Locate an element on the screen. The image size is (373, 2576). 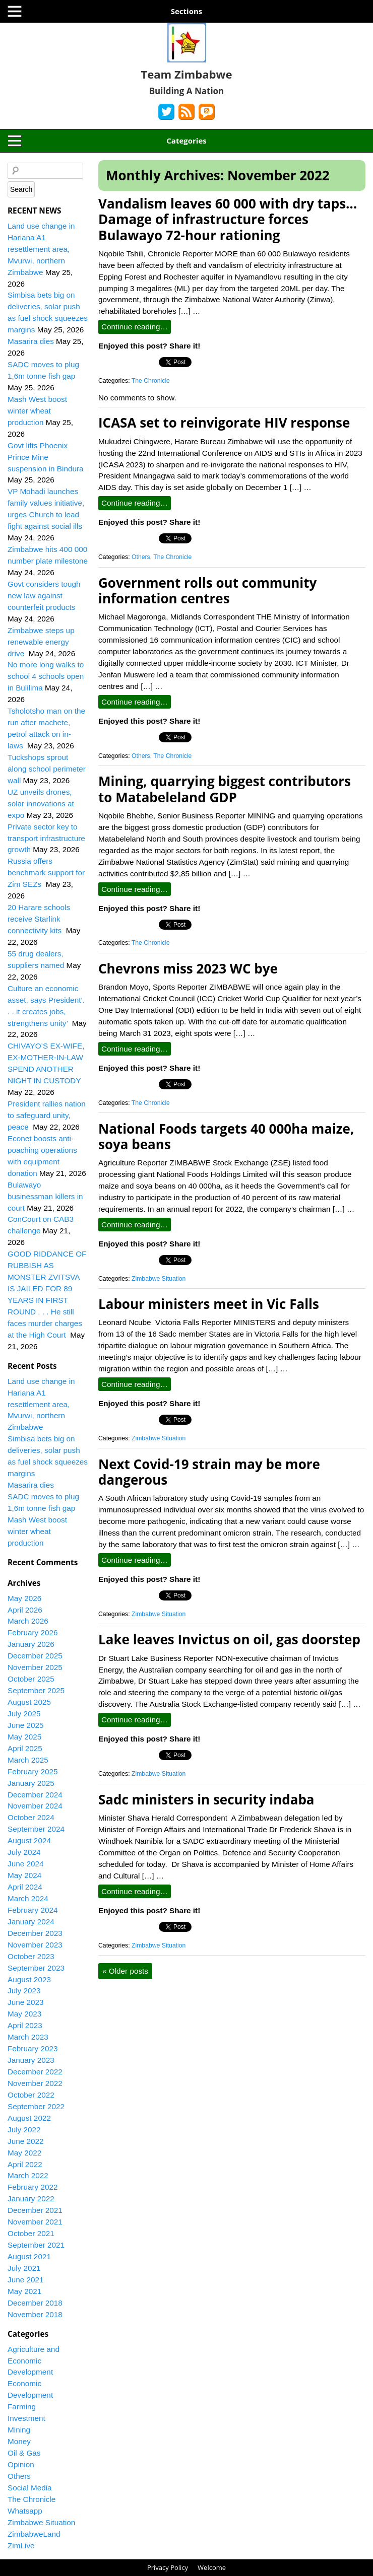
Labour ministers meet in Vic Falls is located at coordinates (208, 1304).